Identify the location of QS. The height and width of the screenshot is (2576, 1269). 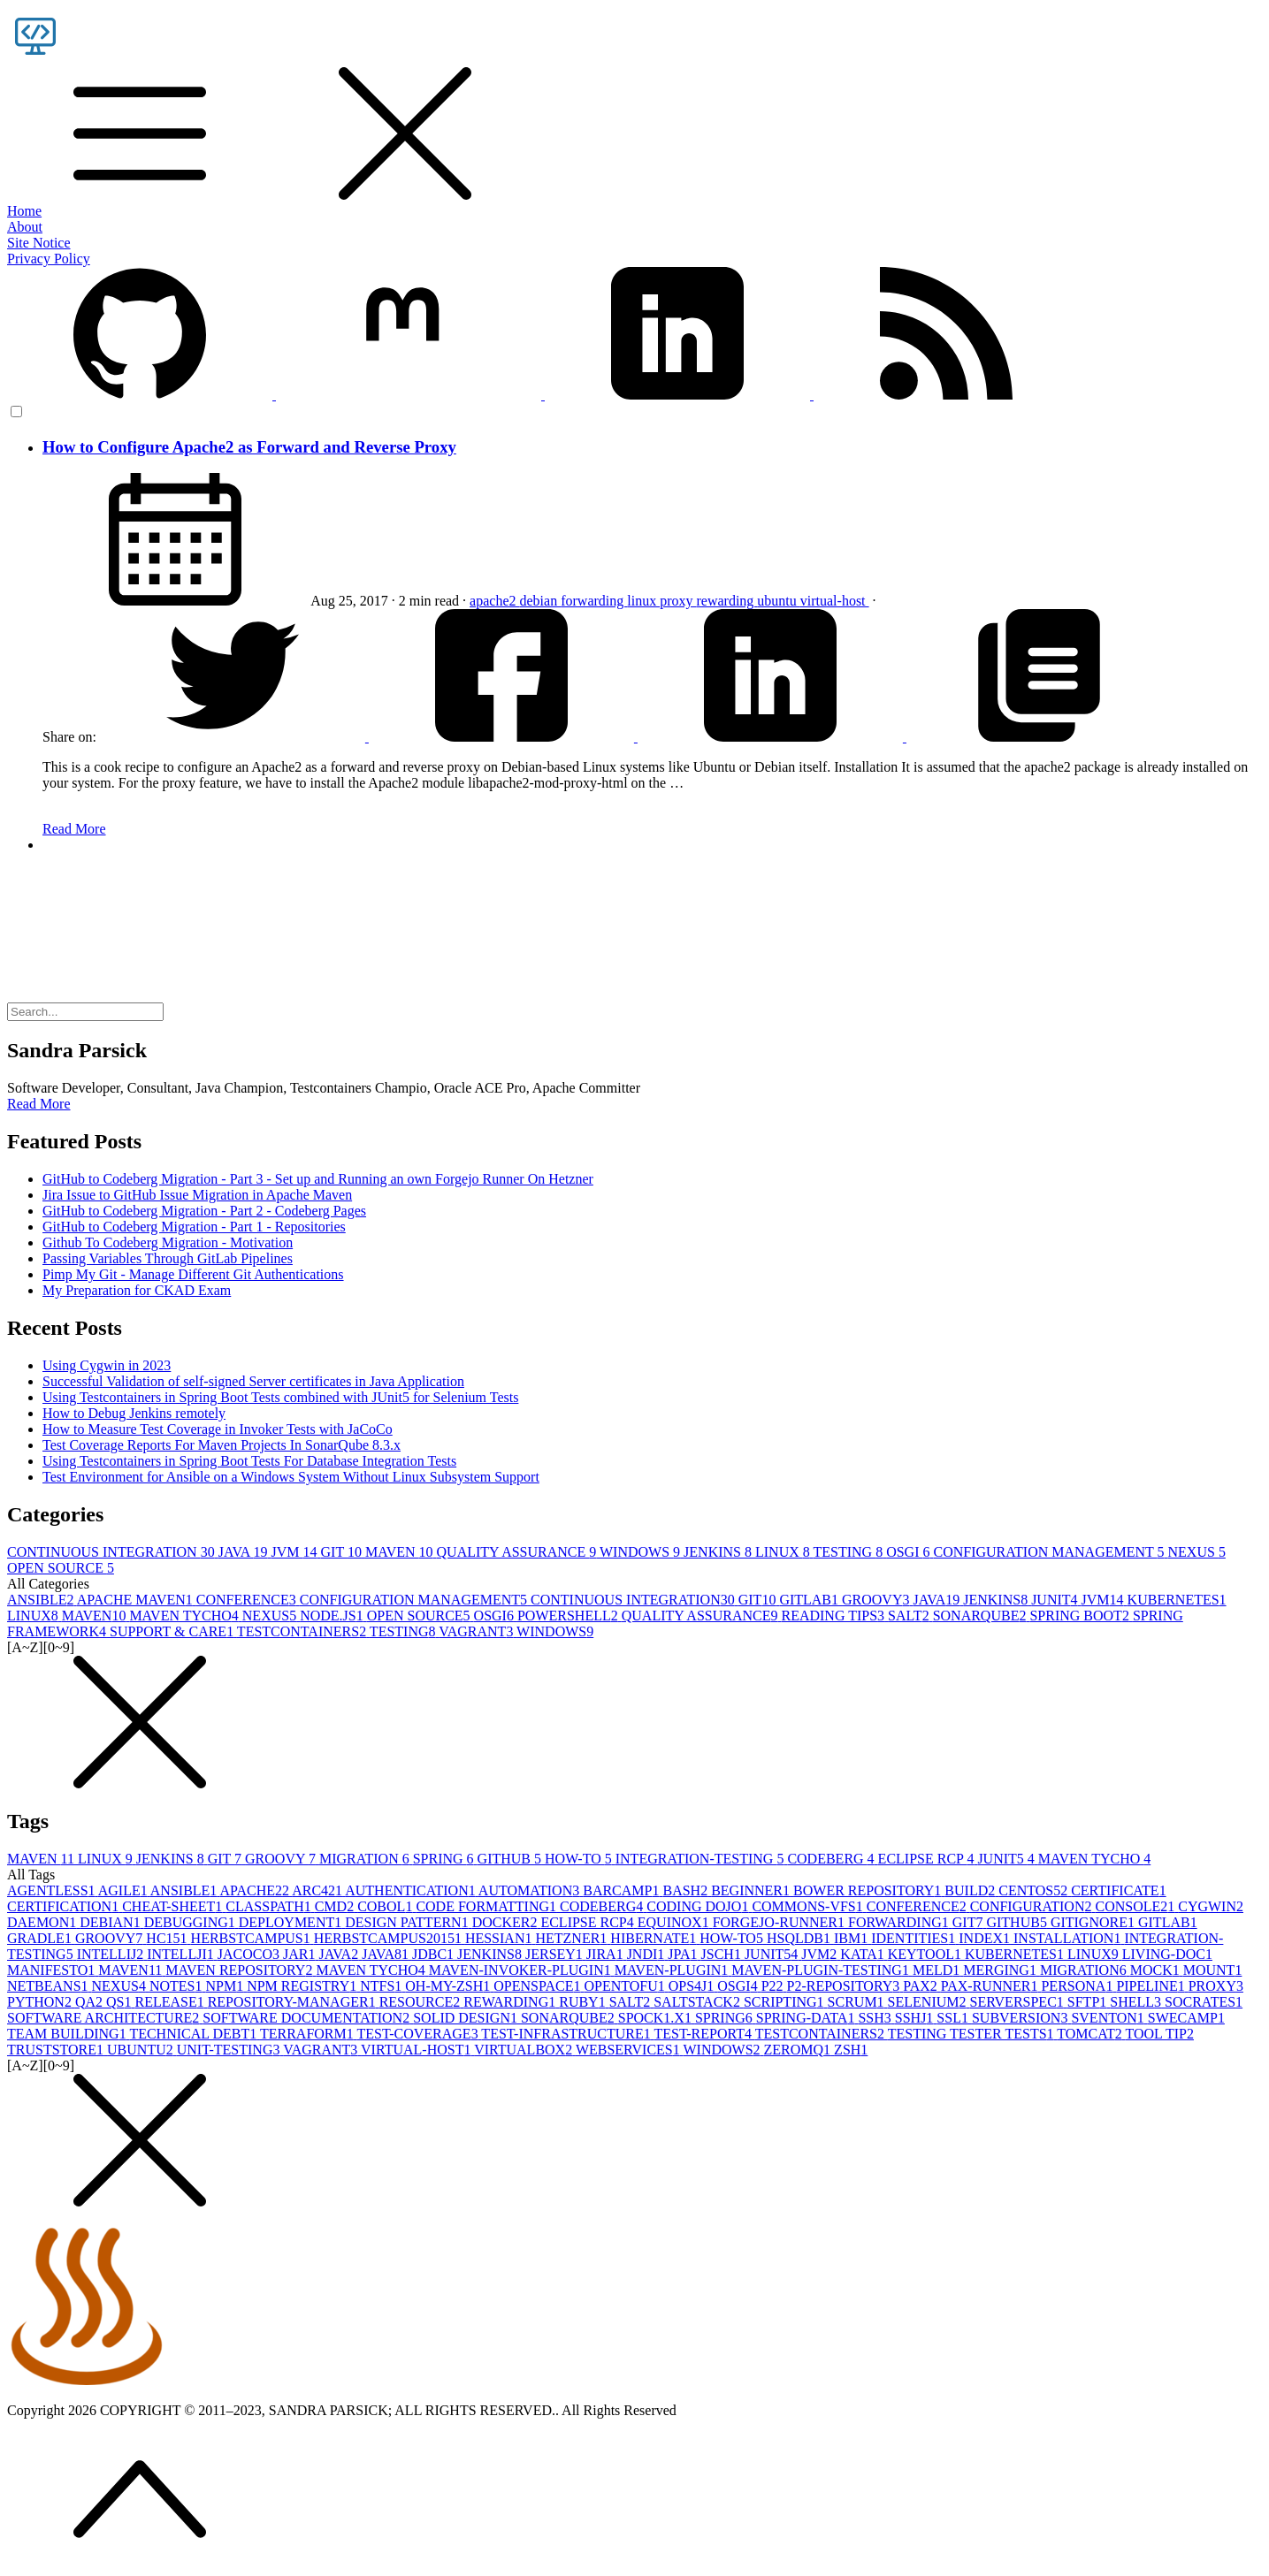
(120, 2001).